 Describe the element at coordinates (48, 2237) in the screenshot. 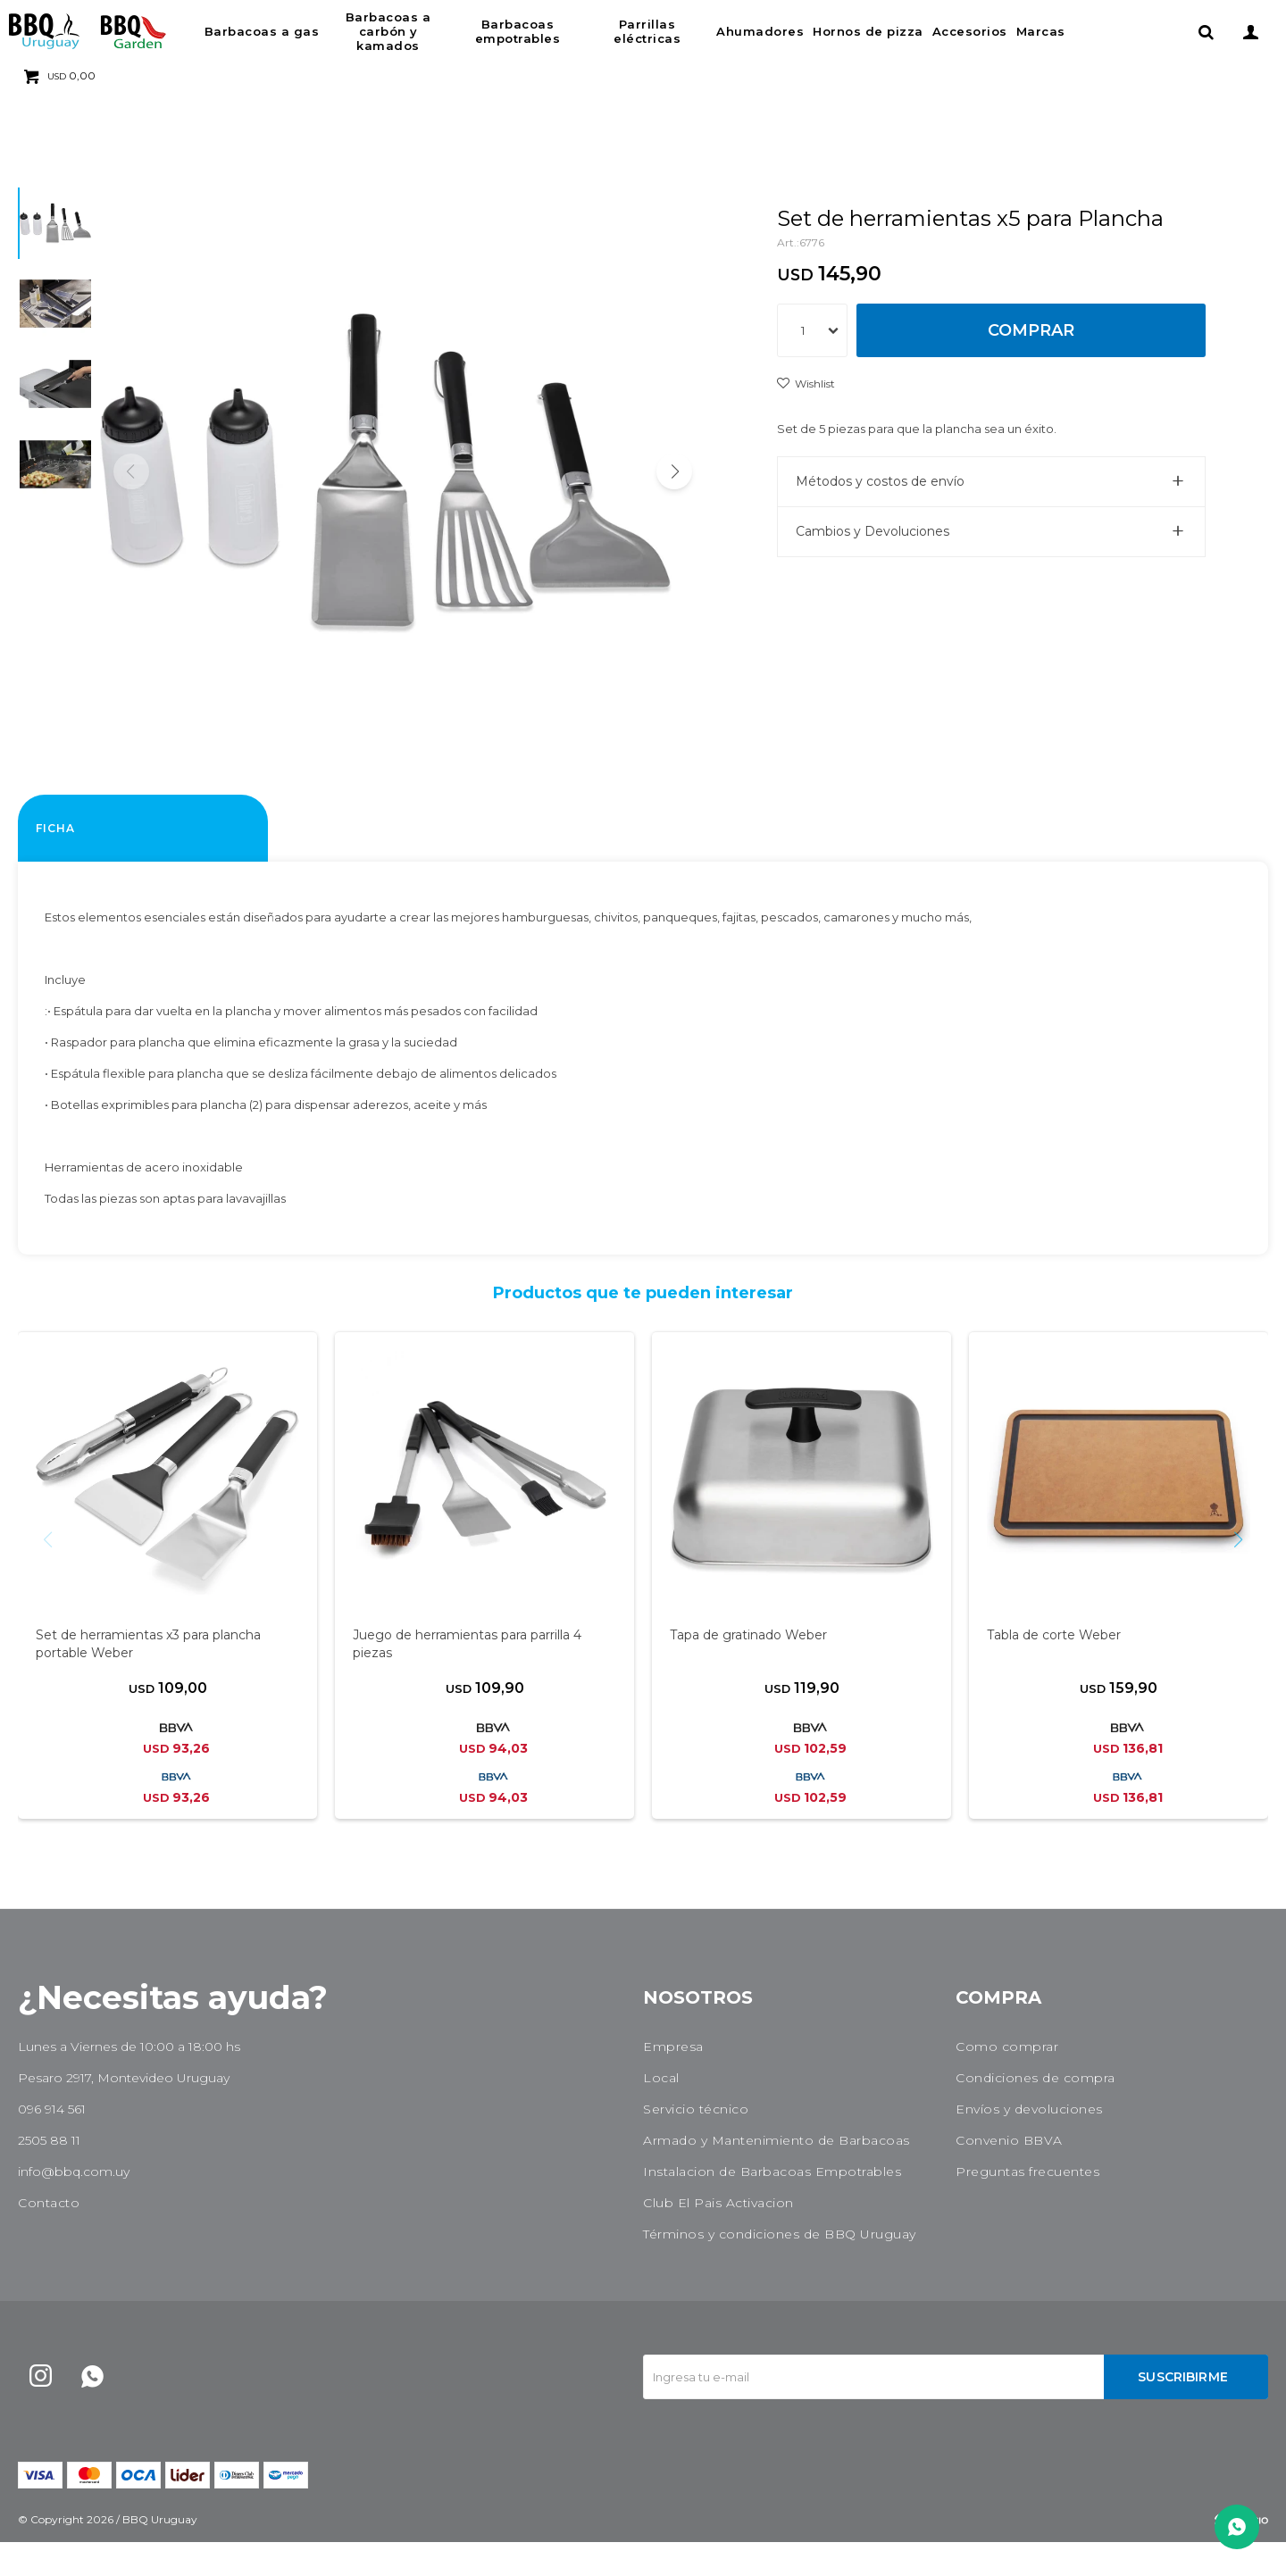

I see `Contacto` at that location.